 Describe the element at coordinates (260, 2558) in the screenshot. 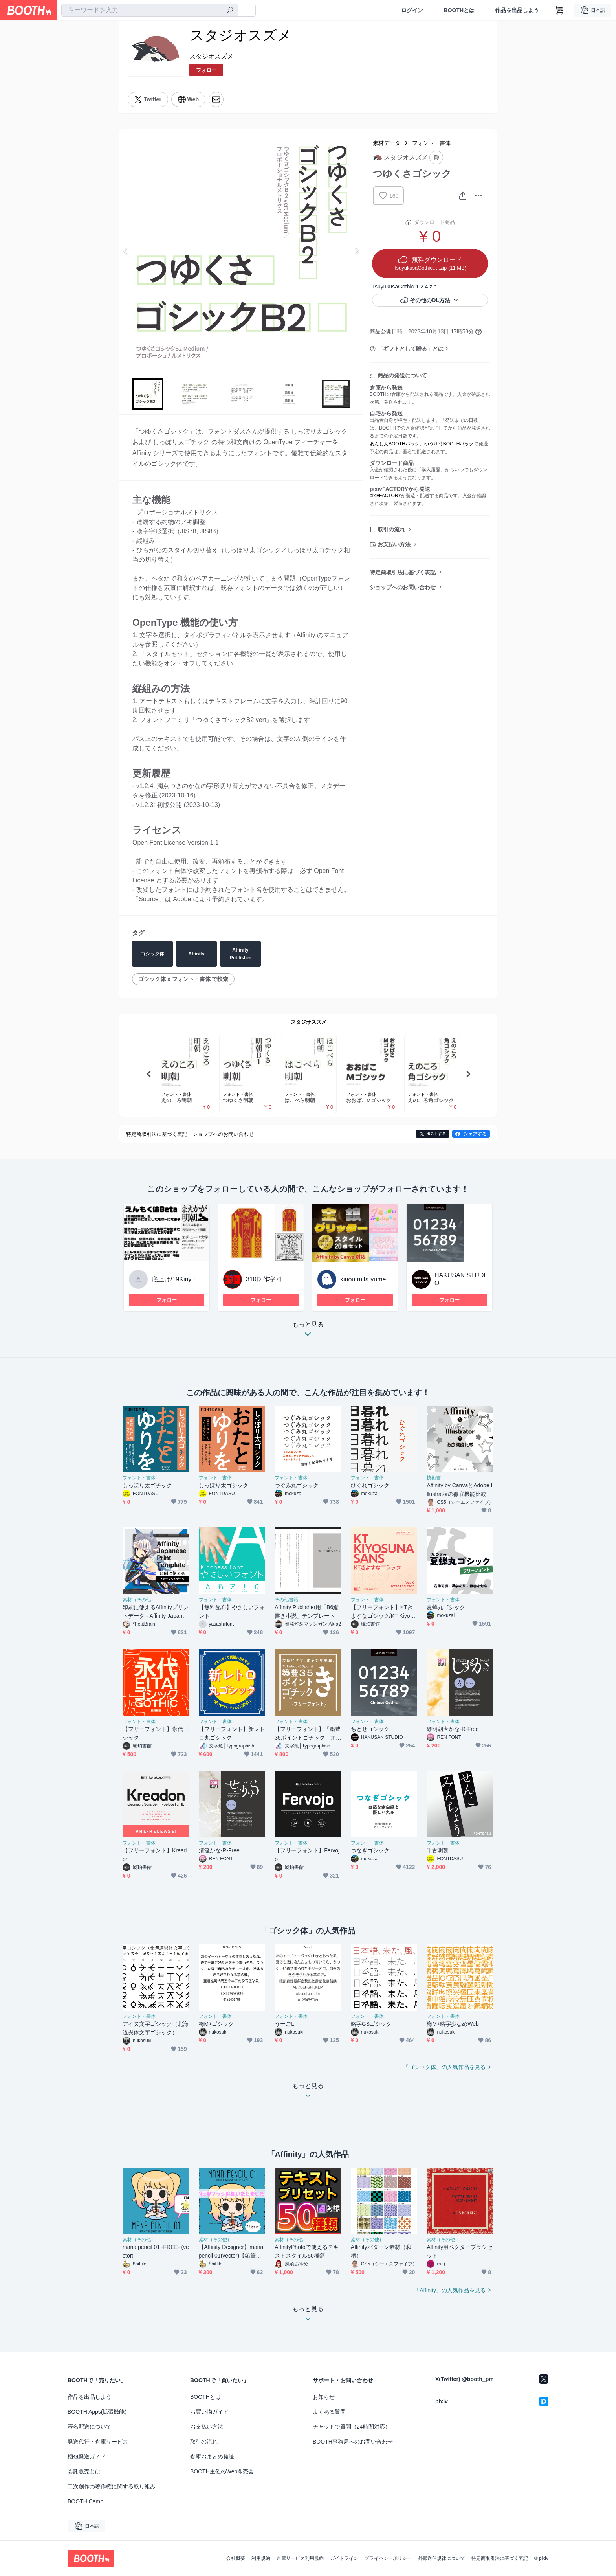

I see `利用規約` at that location.